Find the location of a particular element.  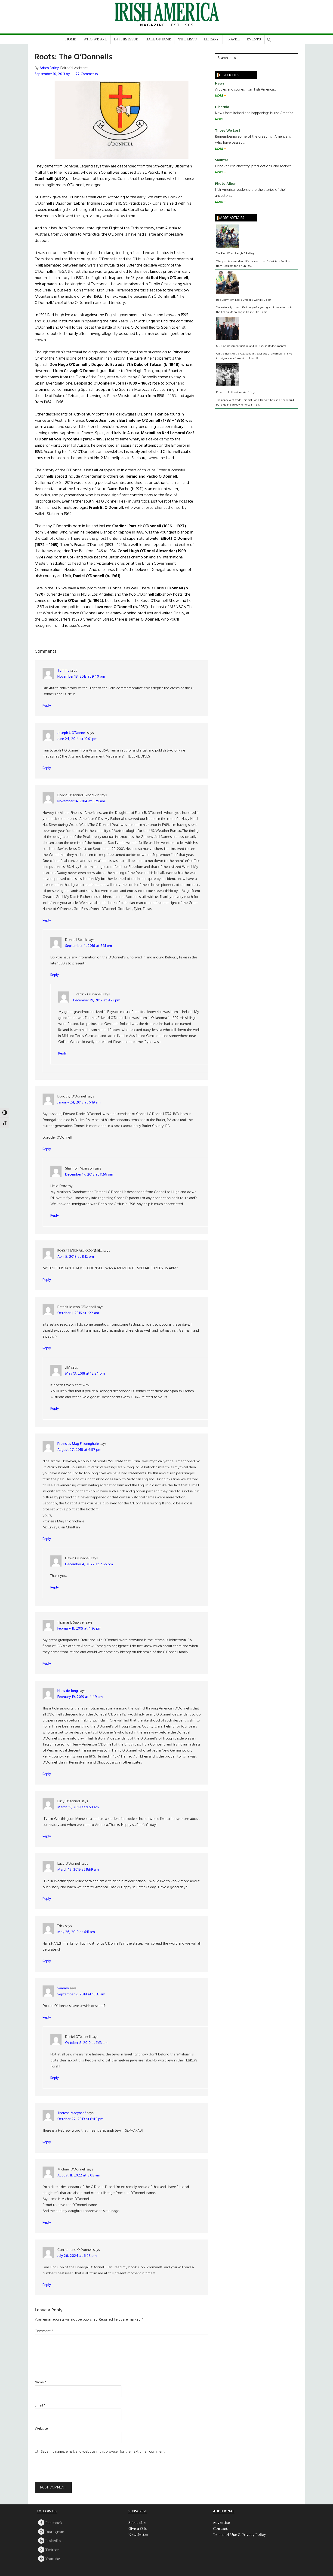

Reply [Reply to Thomas E Sawyer] is located at coordinates (47, 1664).